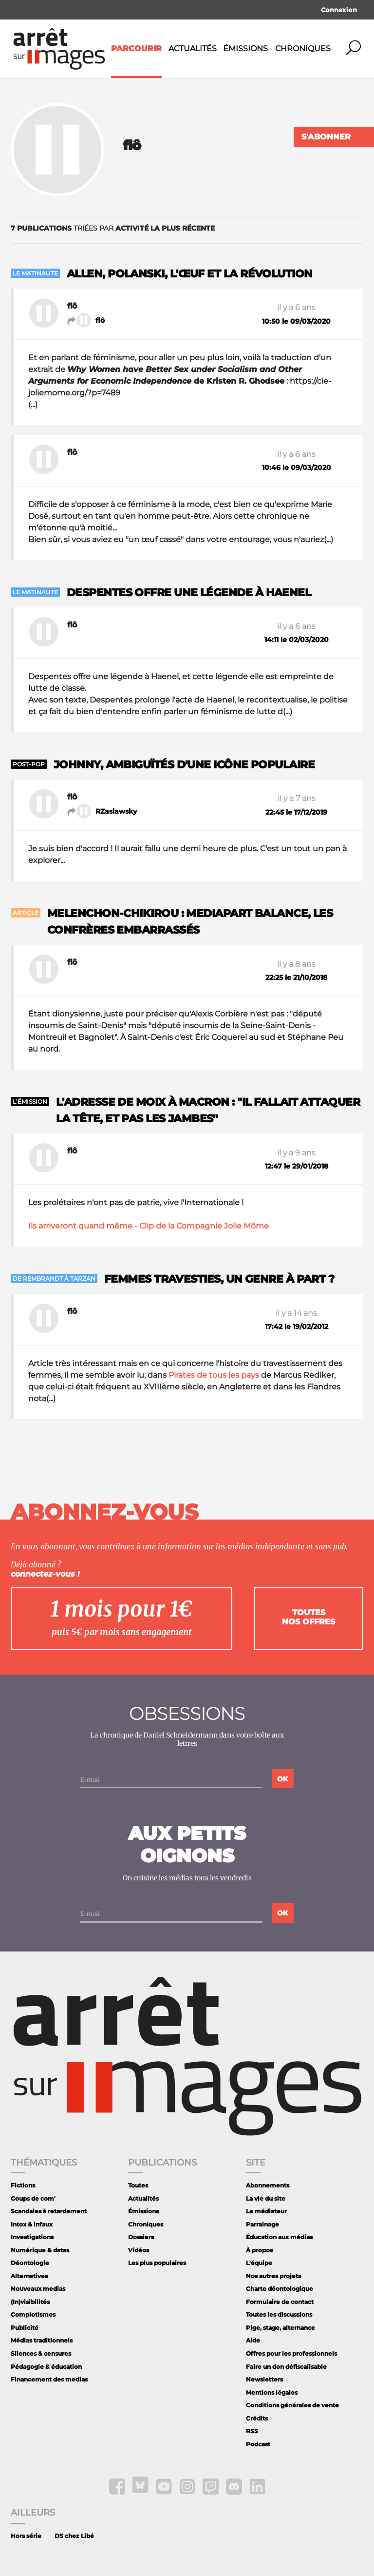  I want to click on Crédits, so click(257, 2418).